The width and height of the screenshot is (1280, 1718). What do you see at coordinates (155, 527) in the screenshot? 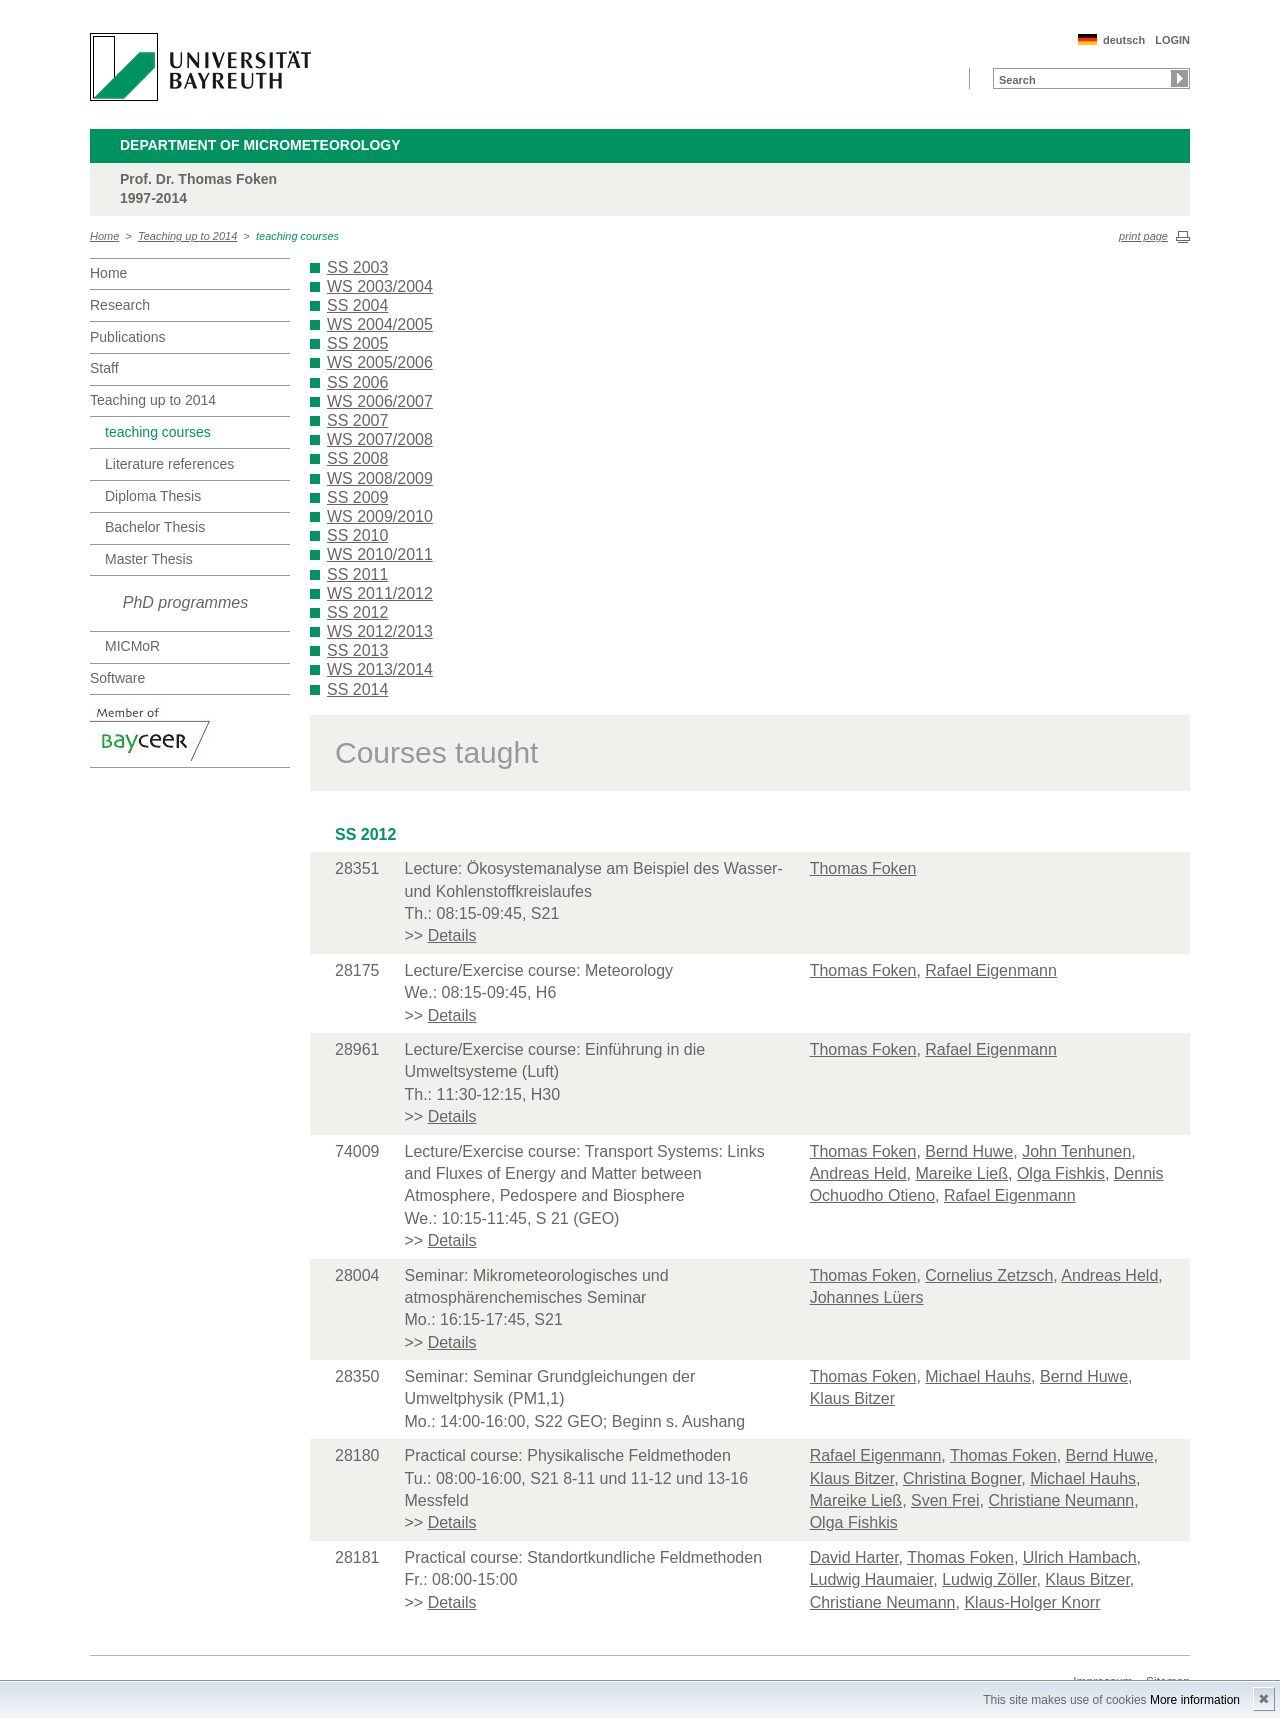
I see `Bachelor Thesis` at bounding box center [155, 527].